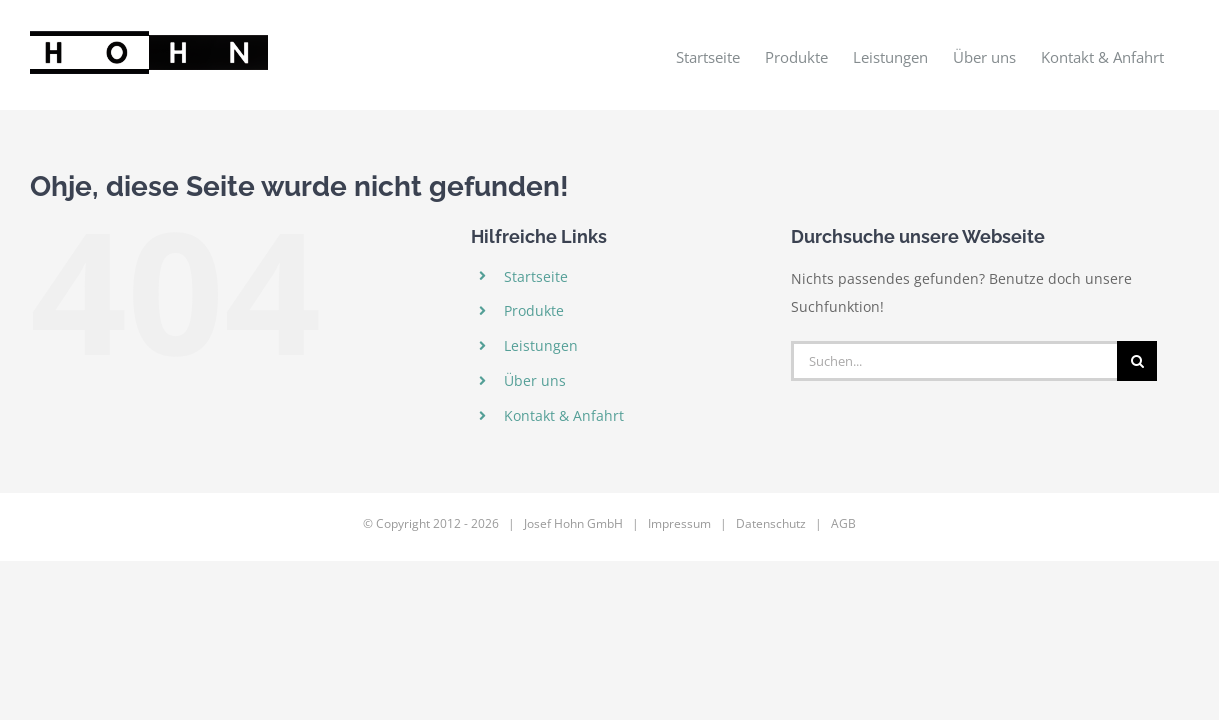 The image size is (1219, 720). What do you see at coordinates (541, 345) in the screenshot?
I see `Leistungen` at bounding box center [541, 345].